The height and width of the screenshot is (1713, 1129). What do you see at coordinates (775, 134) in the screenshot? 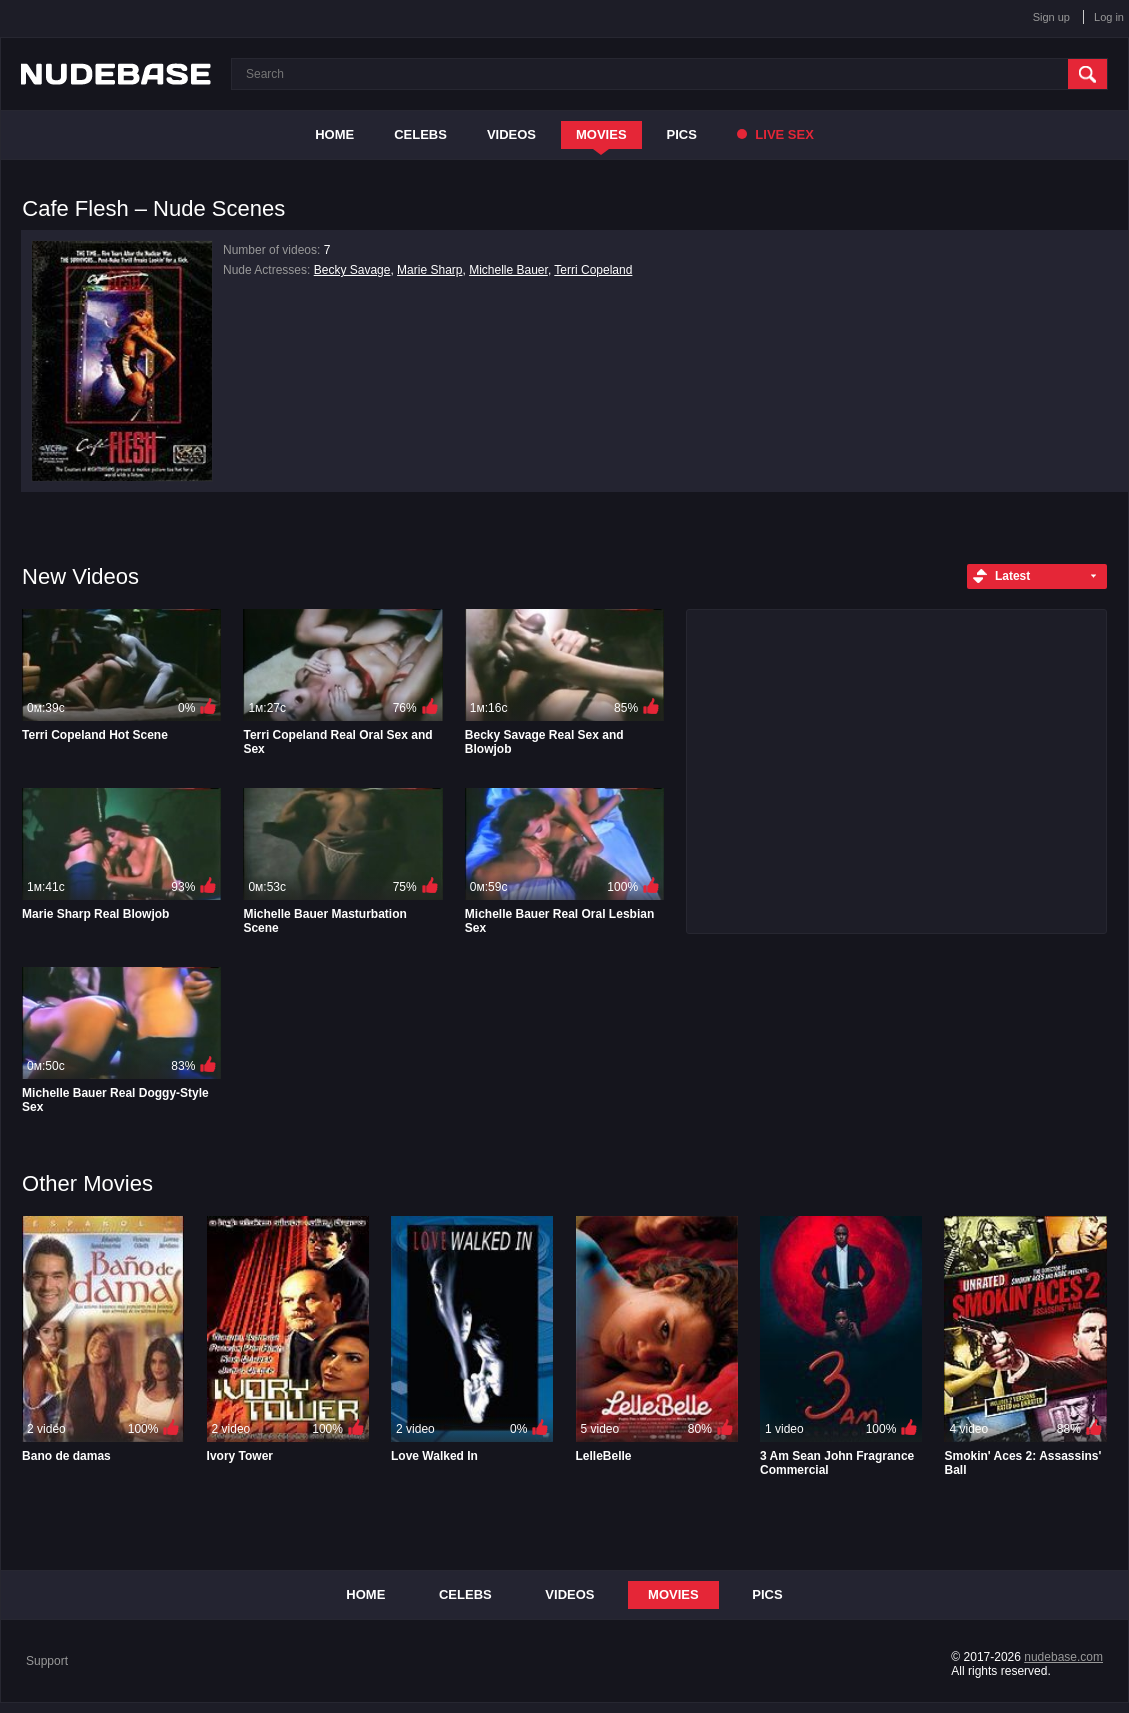
I see `Live Sex` at bounding box center [775, 134].